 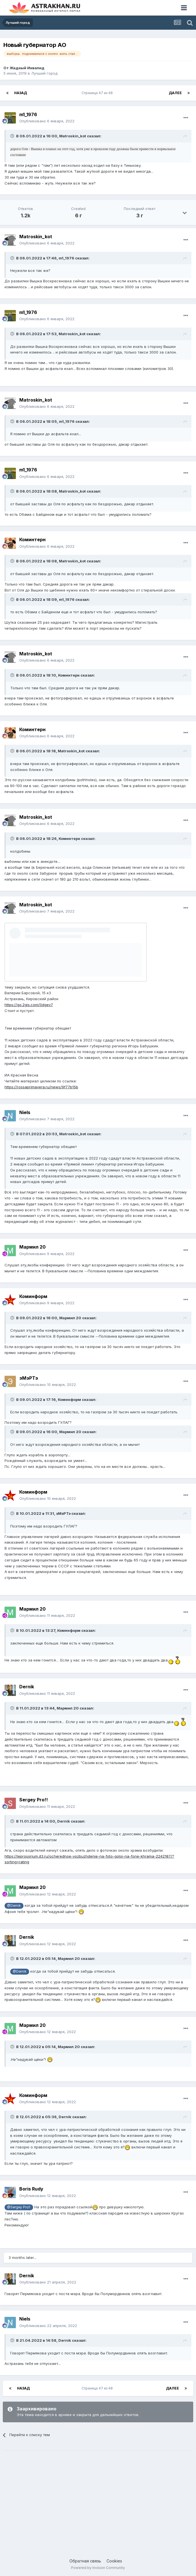 What do you see at coordinates (44, 73) in the screenshot?
I see `Лучший город` at bounding box center [44, 73].